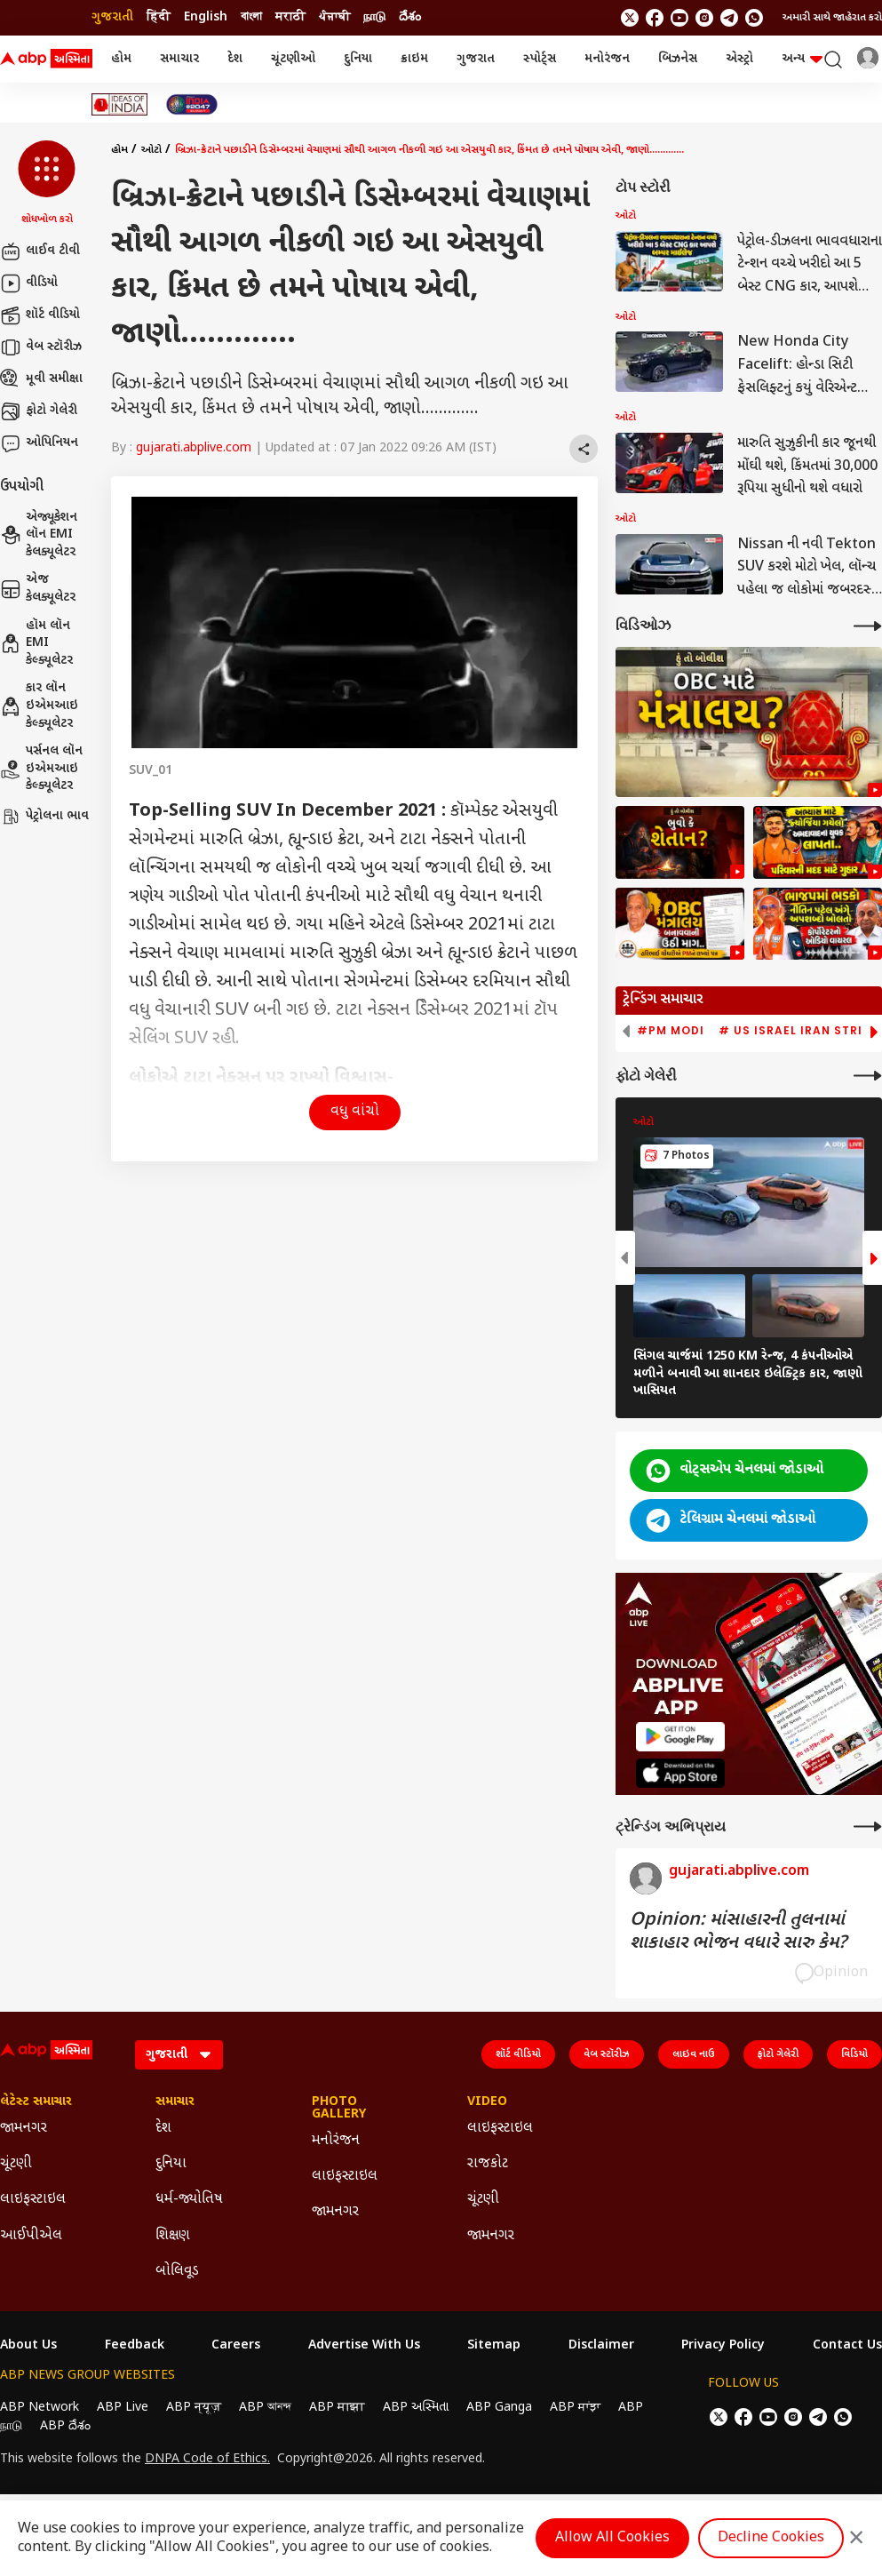  What do you see at coordinates (38, 535) in the screenshot?
I see `એજ્યૂકેશન લૉન EMI કેલક્યૂલેટર` at bounding box center [38, 535].